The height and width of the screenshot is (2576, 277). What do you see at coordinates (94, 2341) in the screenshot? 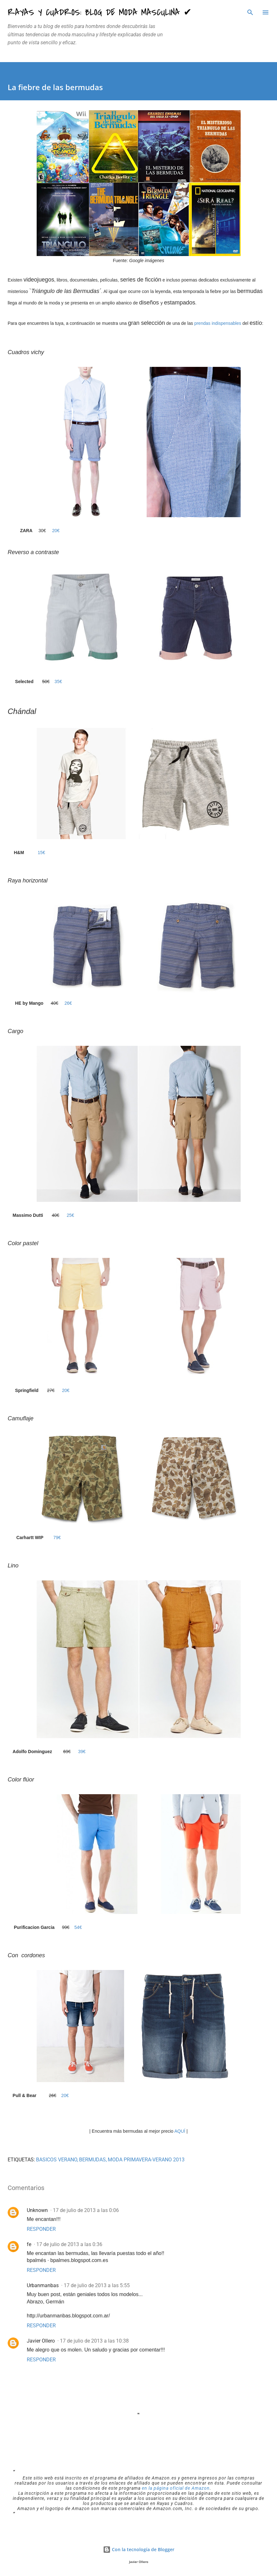
I see `17 de julio de 2013 a las 10:38` at bounding box center [94, 2341].